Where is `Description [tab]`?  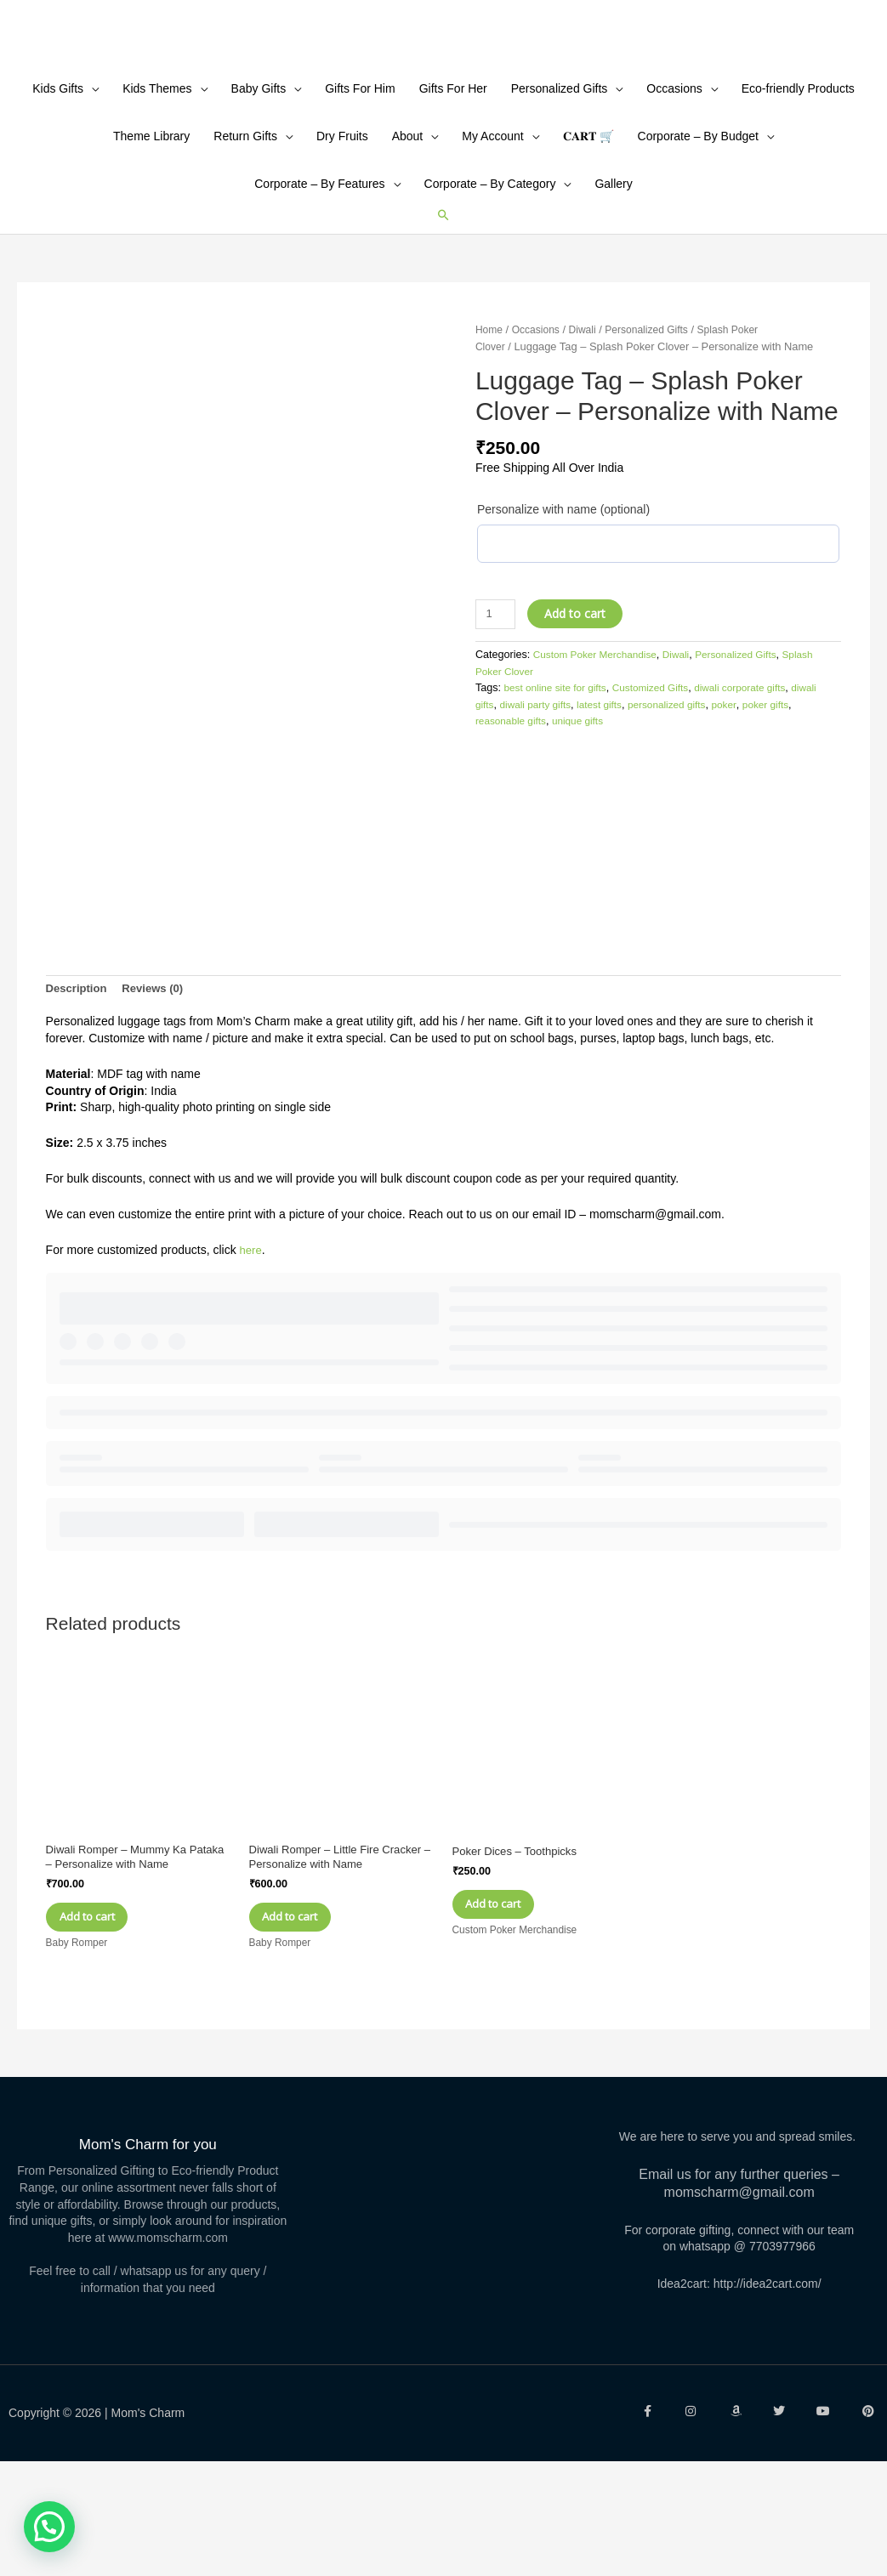 Description [tab] is located at coordinates (78, 1086).